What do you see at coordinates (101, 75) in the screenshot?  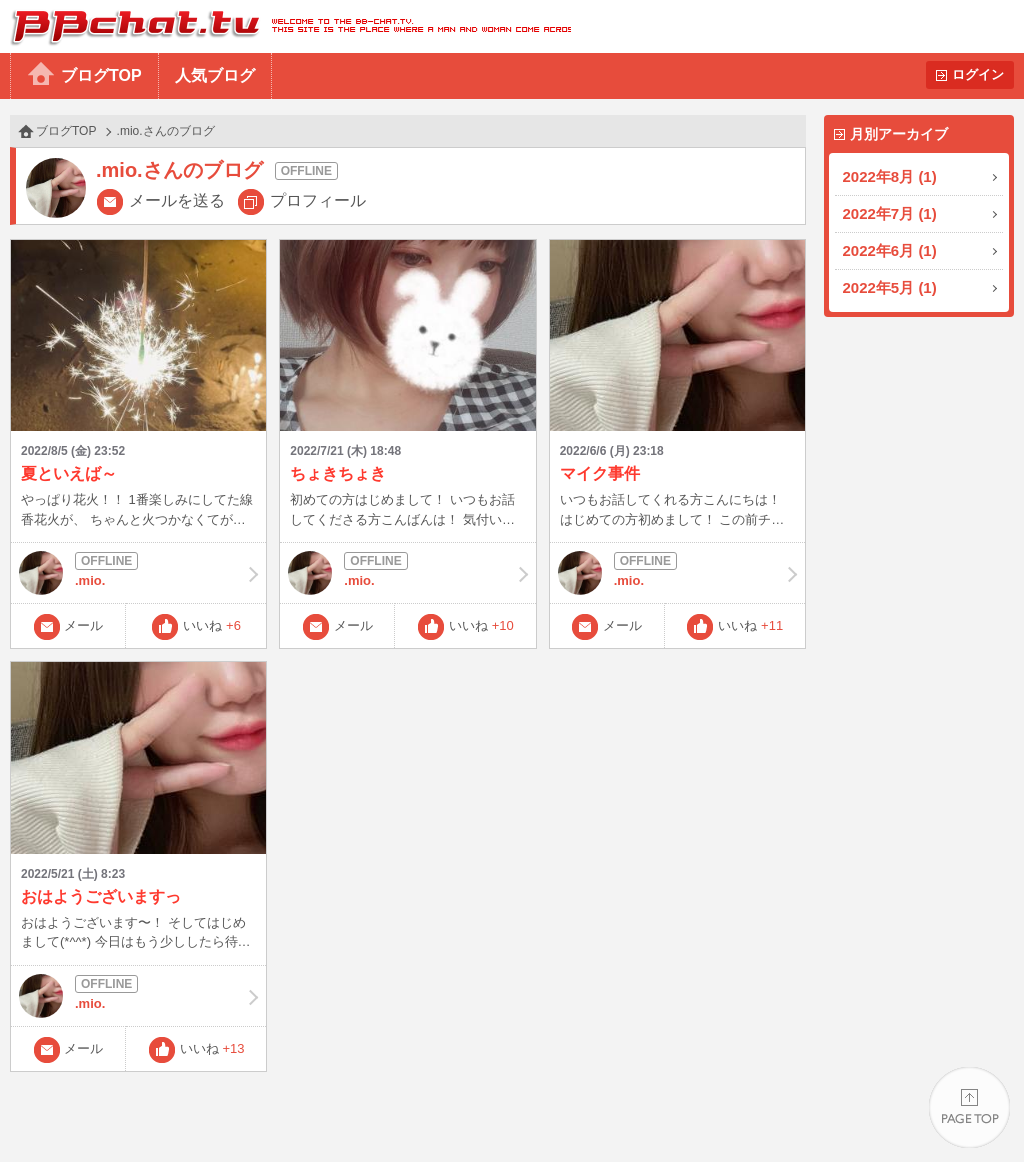 I see `ブログTOP` at bounding box center [101, 75].